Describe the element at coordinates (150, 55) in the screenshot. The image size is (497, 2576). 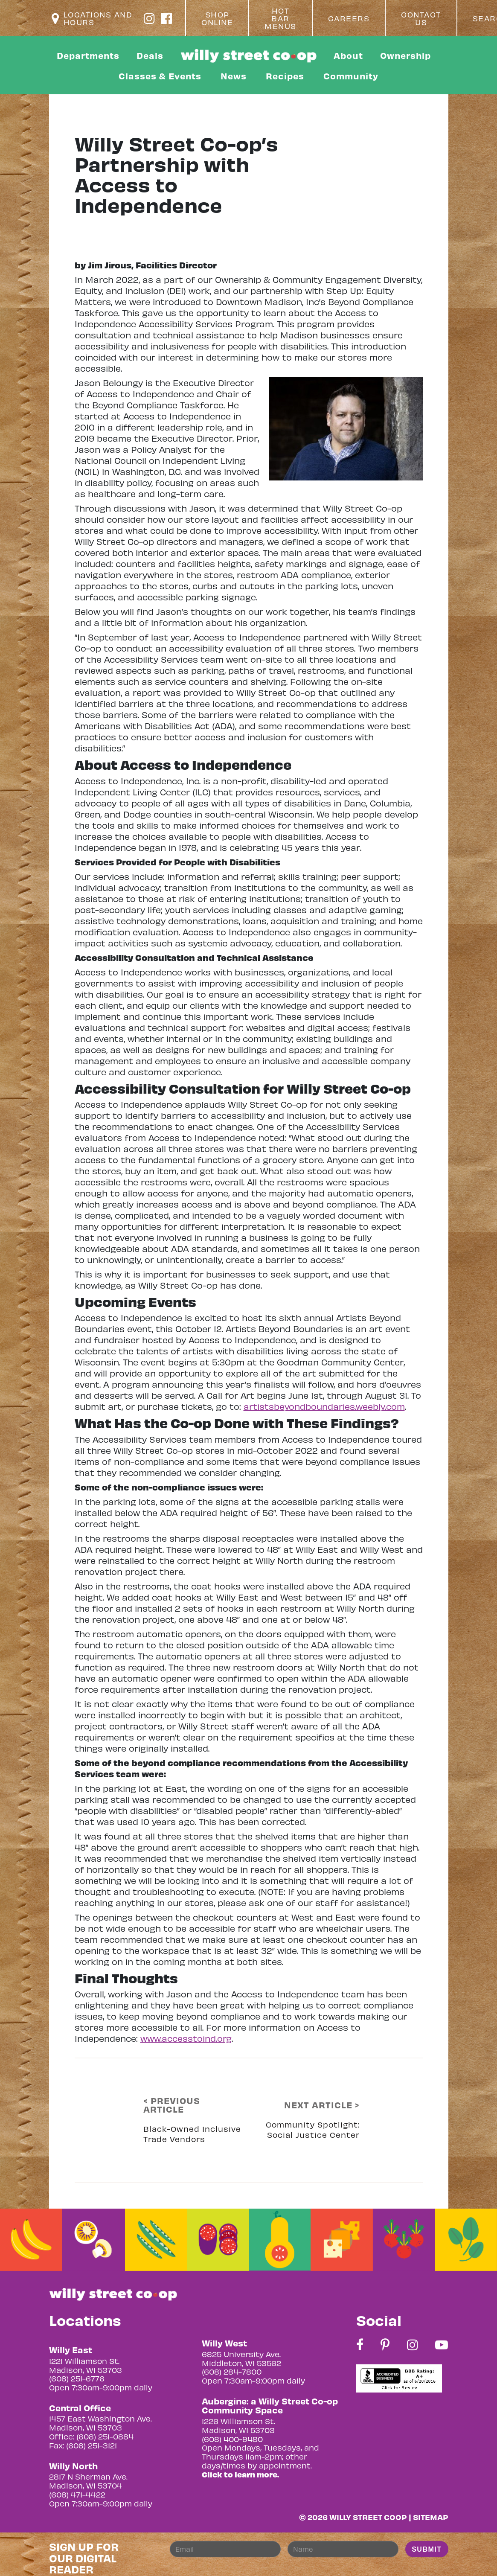
I see `Deals` at that location.